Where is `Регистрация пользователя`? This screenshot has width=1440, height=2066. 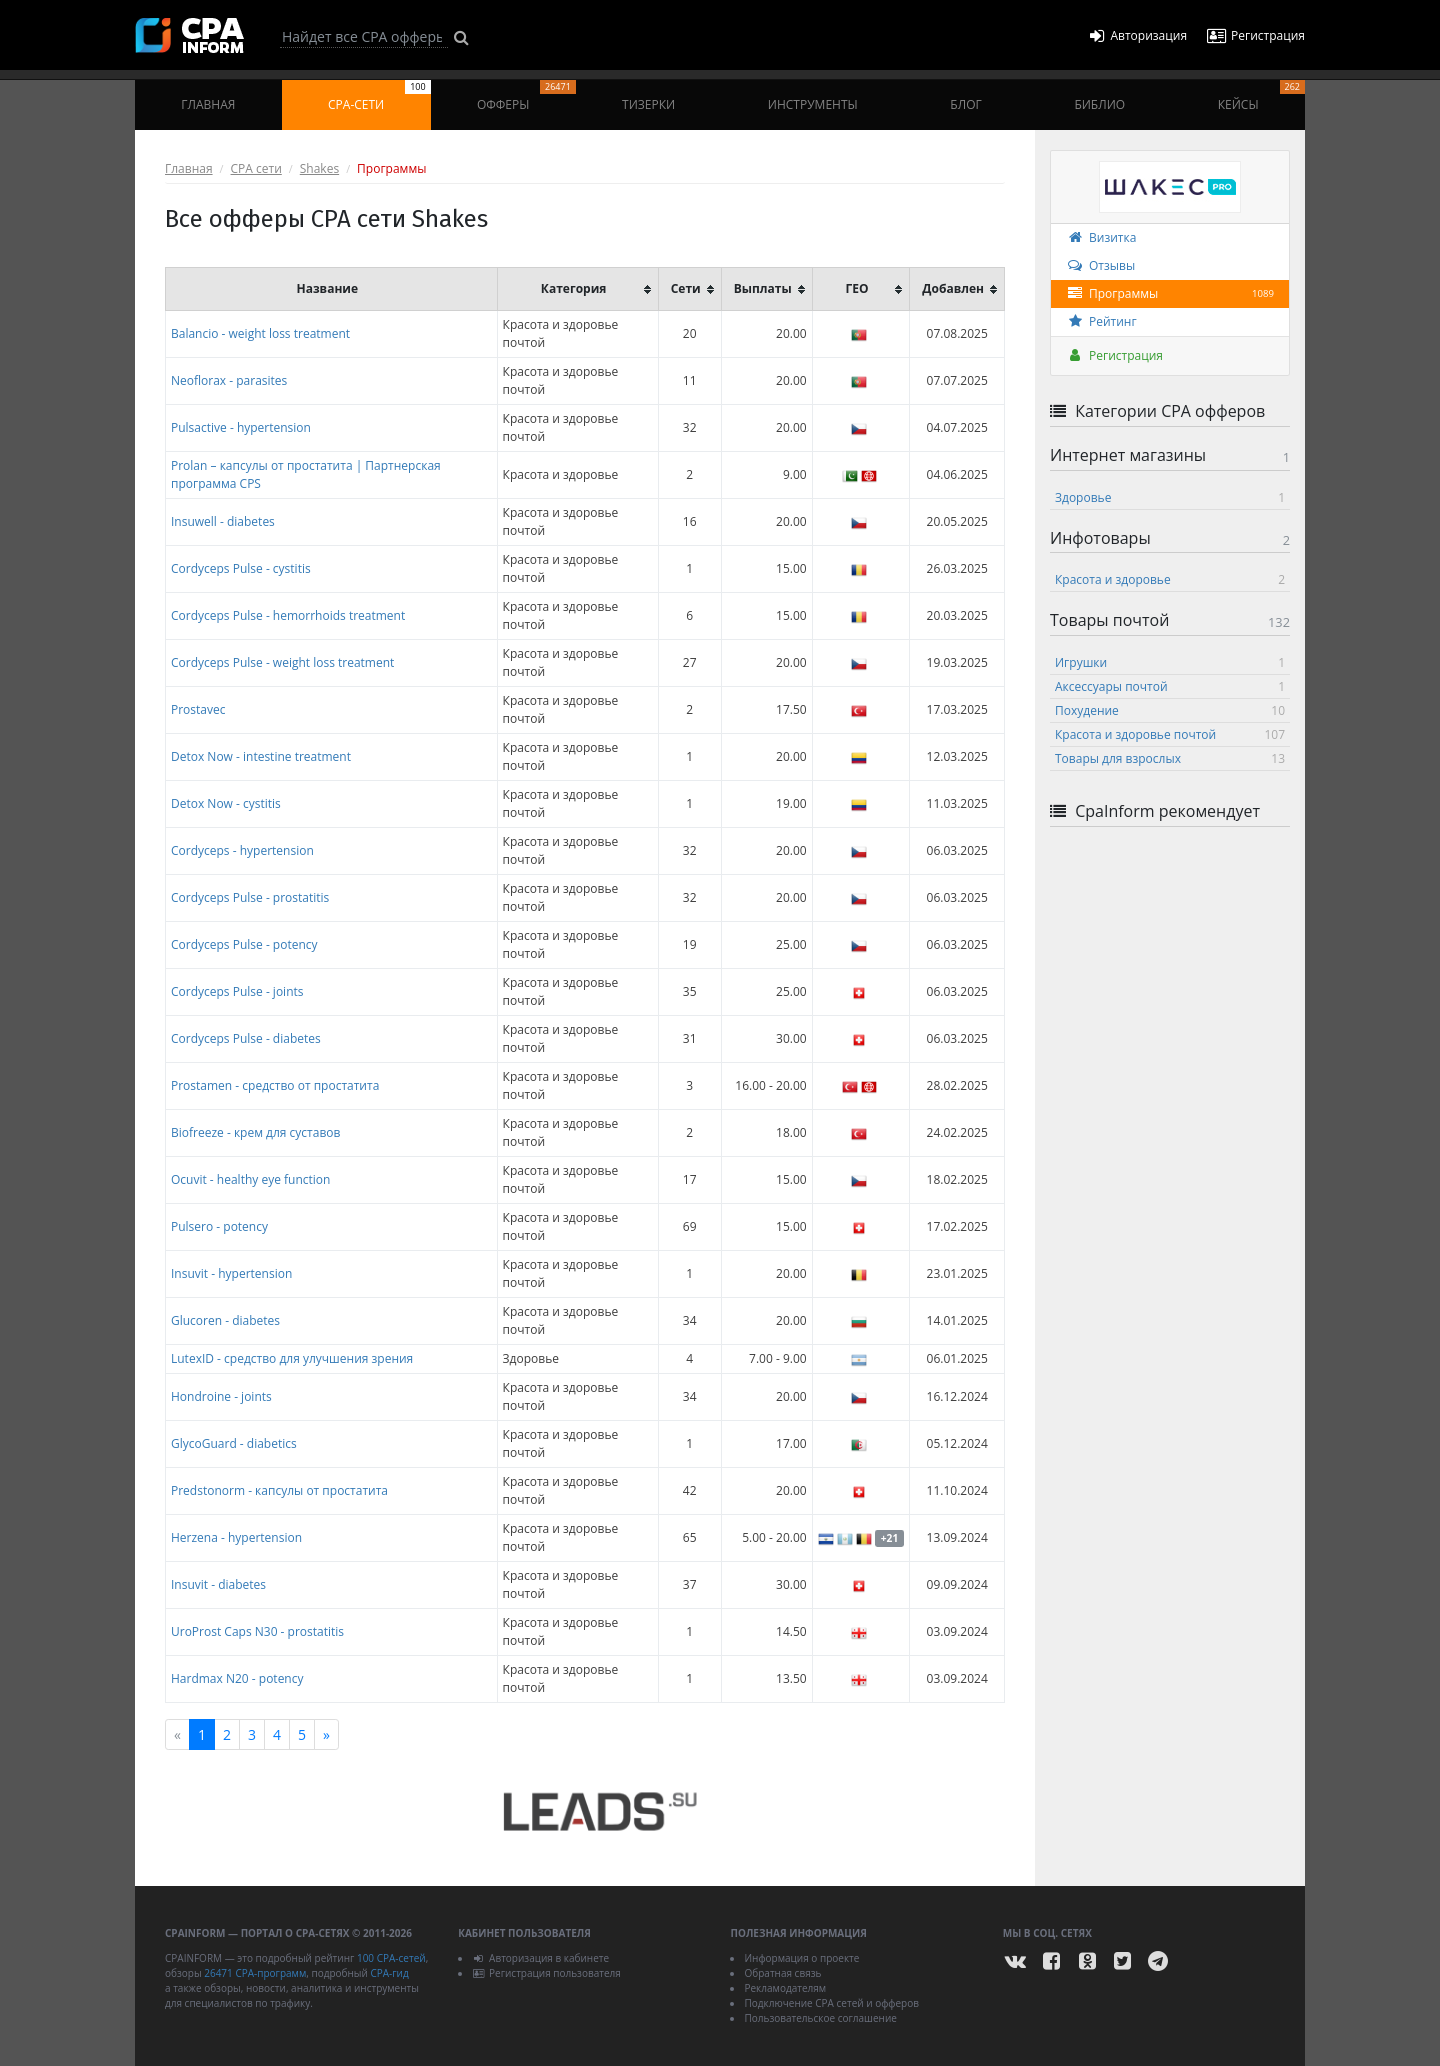 Регистрация пользователя is located at coordinates (546, 1973).